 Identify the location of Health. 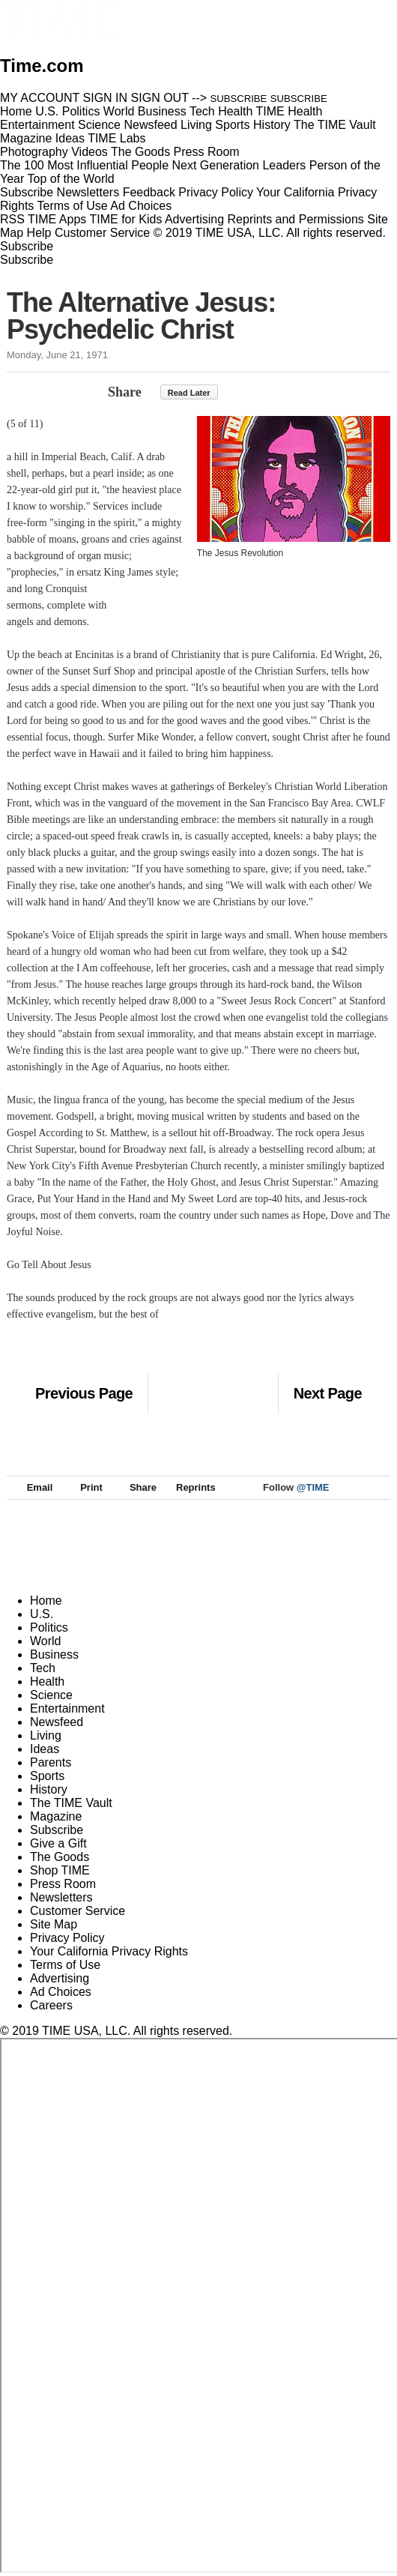
(47, 1681).